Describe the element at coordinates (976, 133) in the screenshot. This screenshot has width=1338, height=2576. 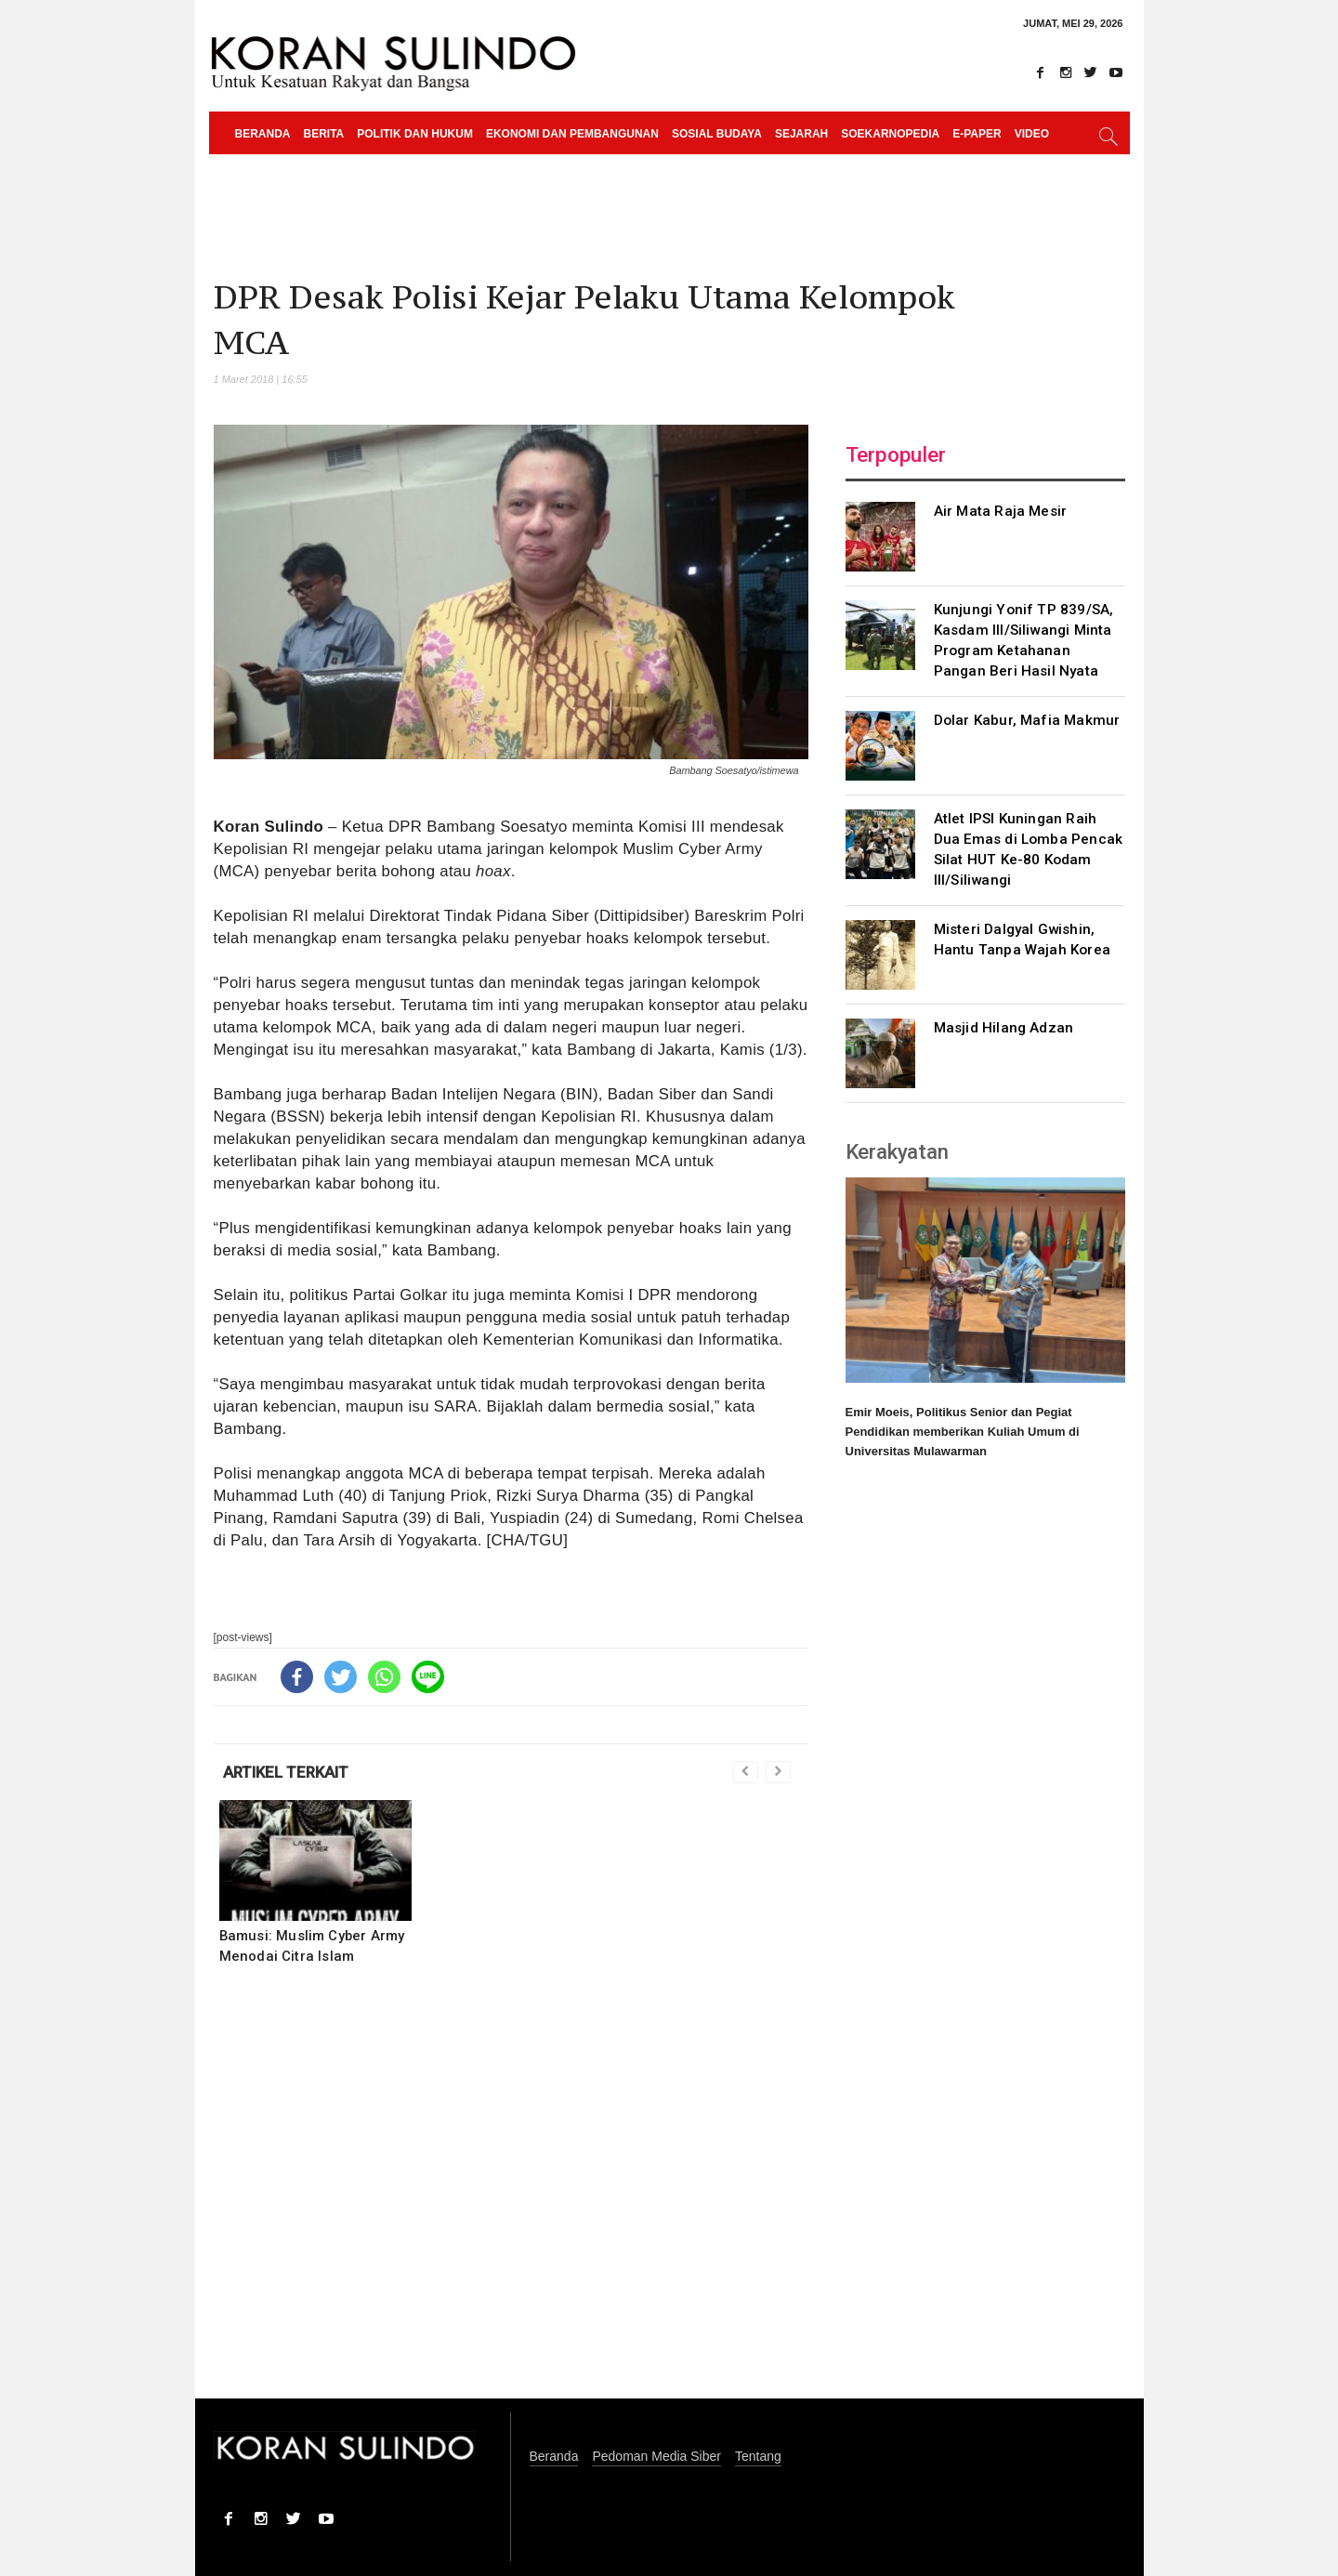
I see `e-paper` at that location.